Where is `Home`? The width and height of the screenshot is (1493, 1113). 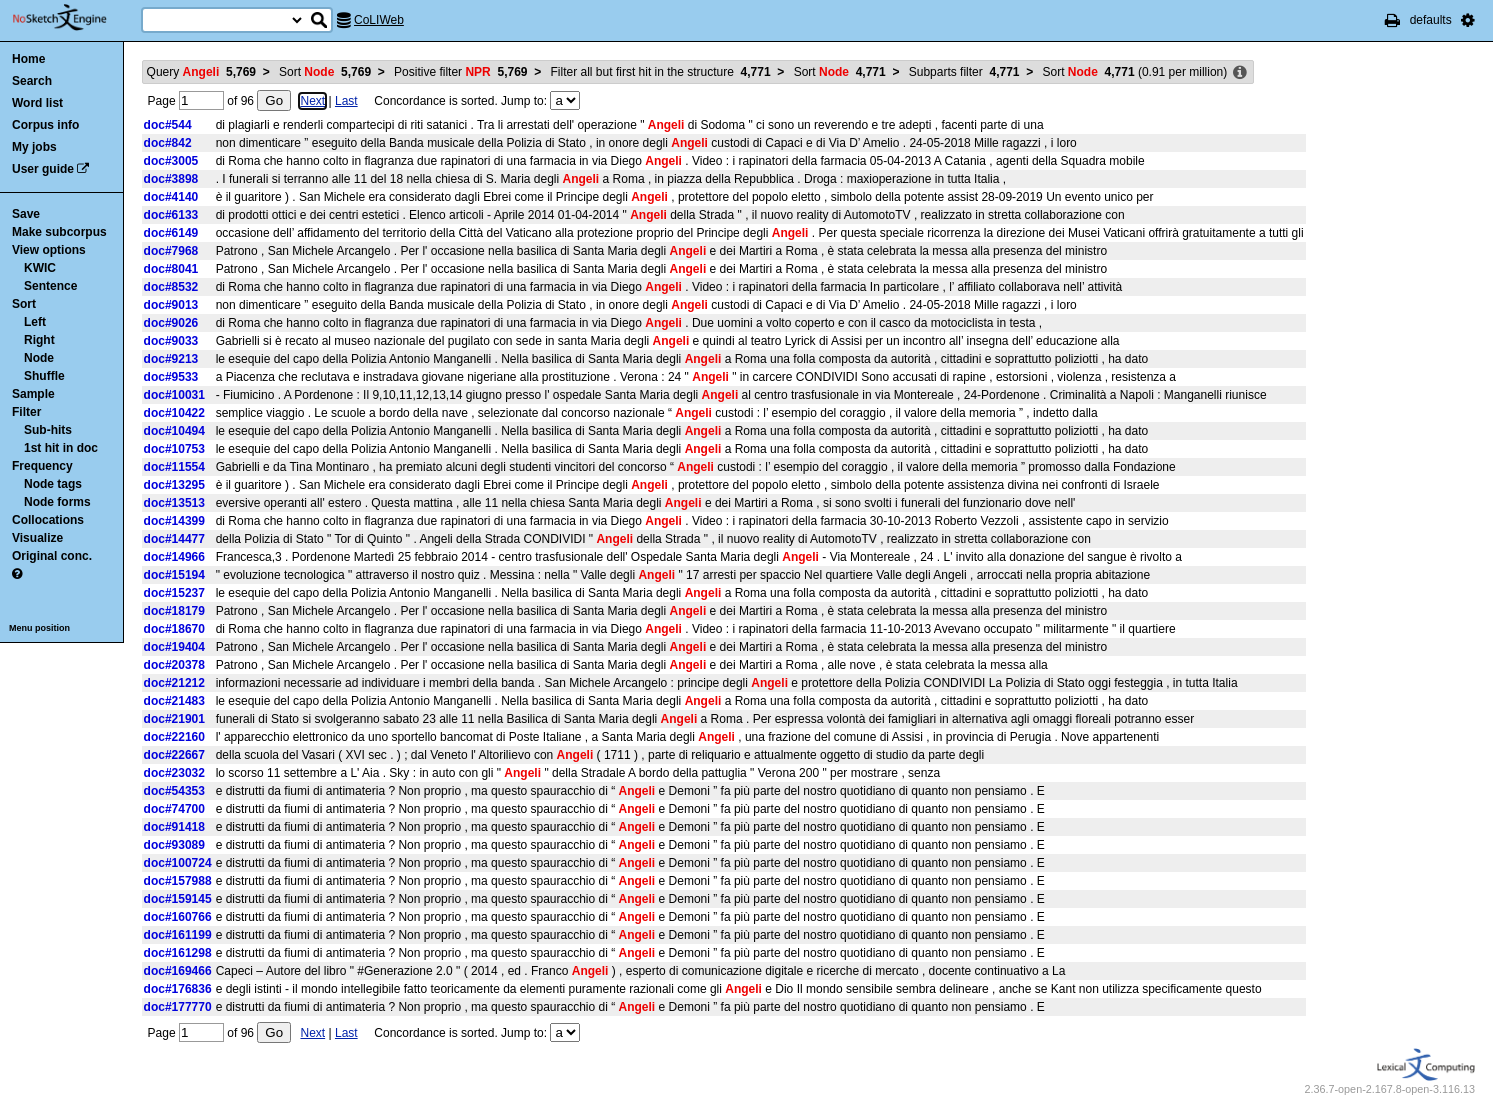 Home is located at coordinates (28, 59).